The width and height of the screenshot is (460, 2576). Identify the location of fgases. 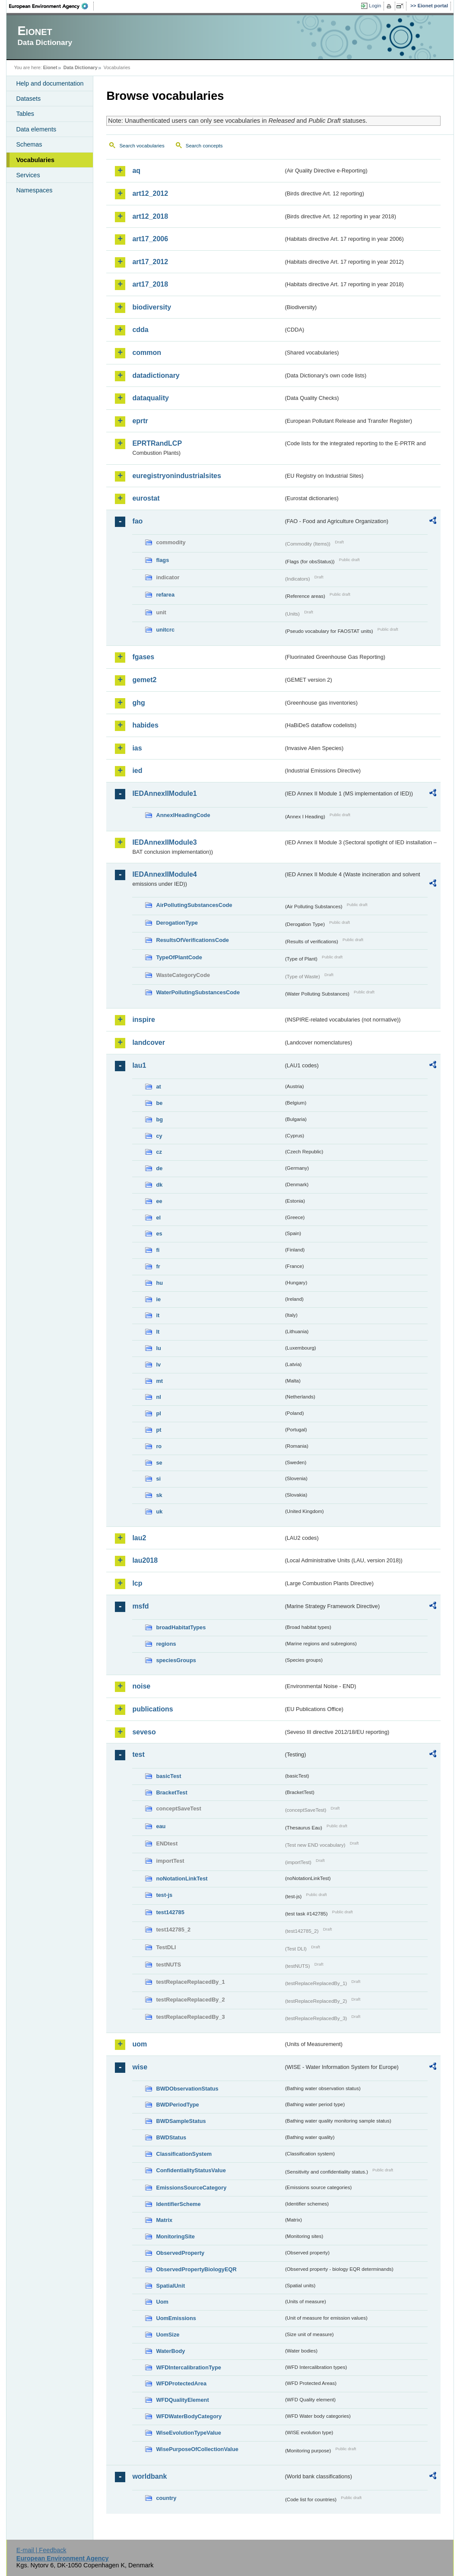
(143, 657).